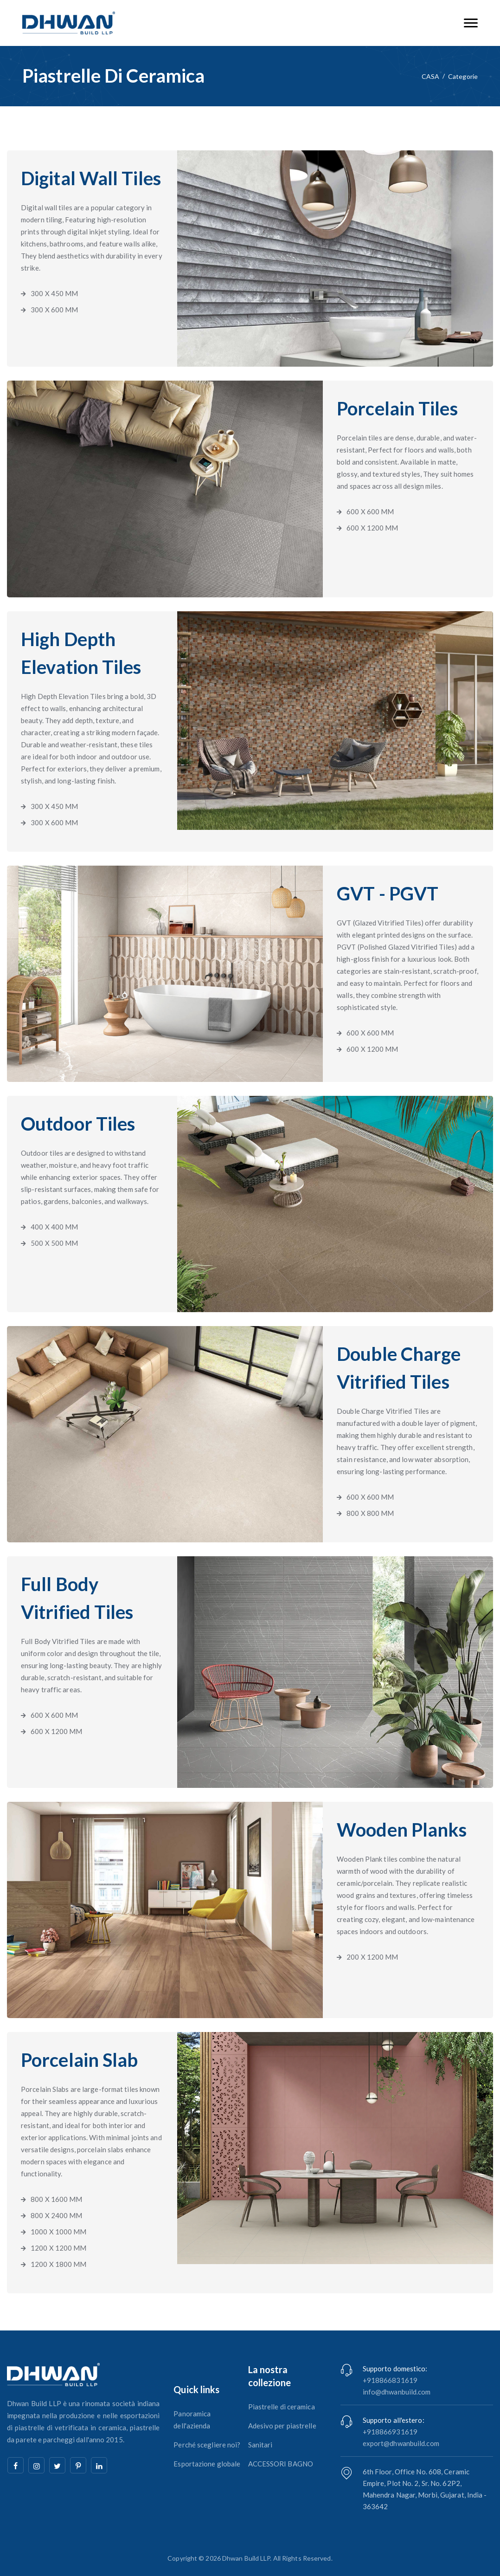 This screenshot has width=500, height=2576. Describe the element at coordinates (79, 2060) in the screenshot. I see `Porcelain Slab` at that location.